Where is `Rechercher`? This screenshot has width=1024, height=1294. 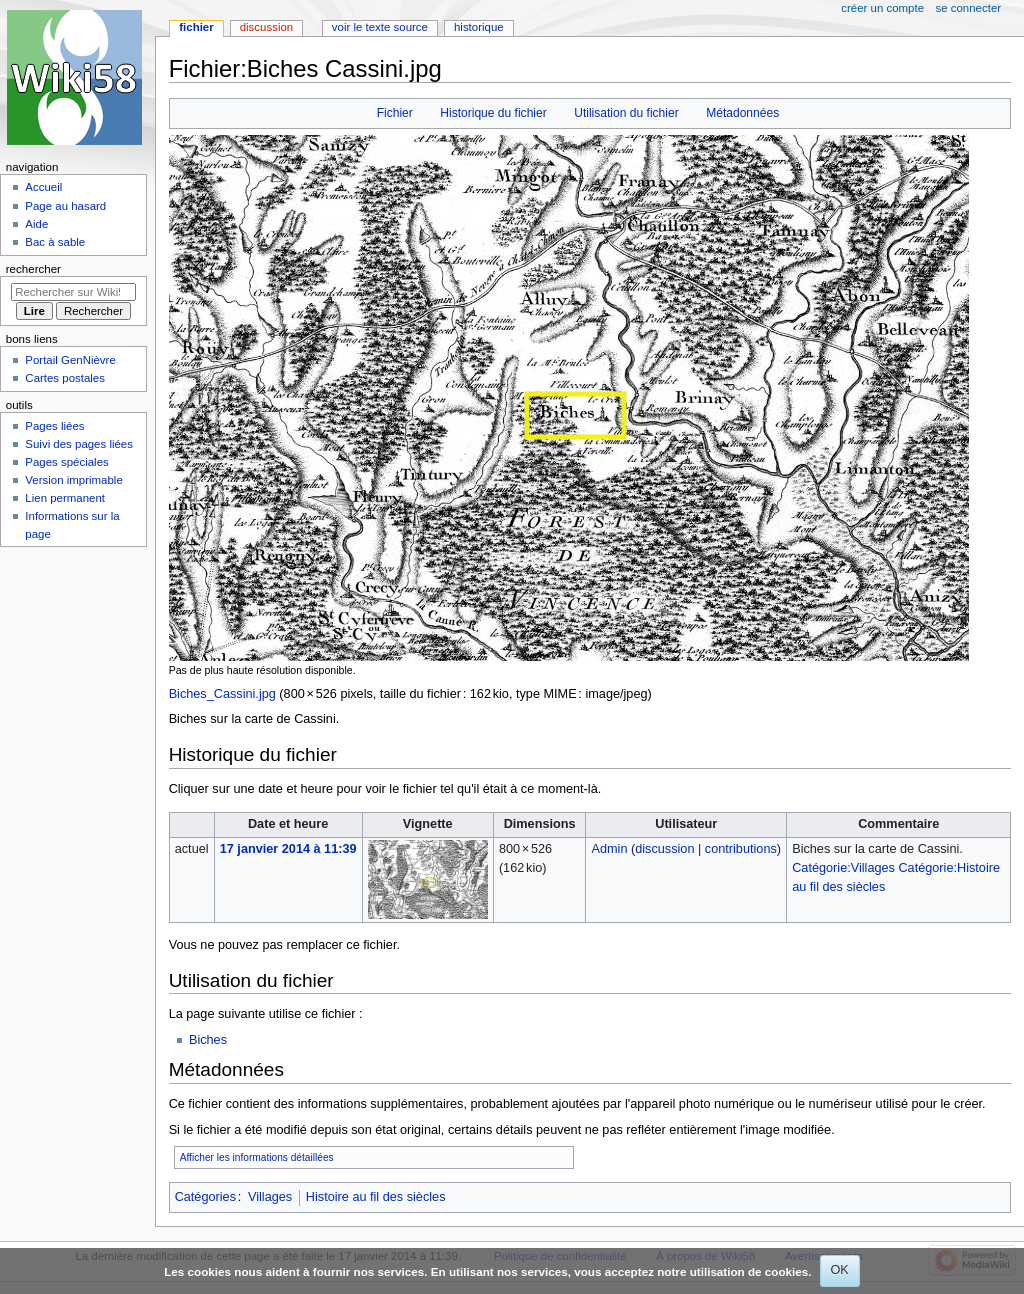 Rechercher is located at coordinates (33, 269).